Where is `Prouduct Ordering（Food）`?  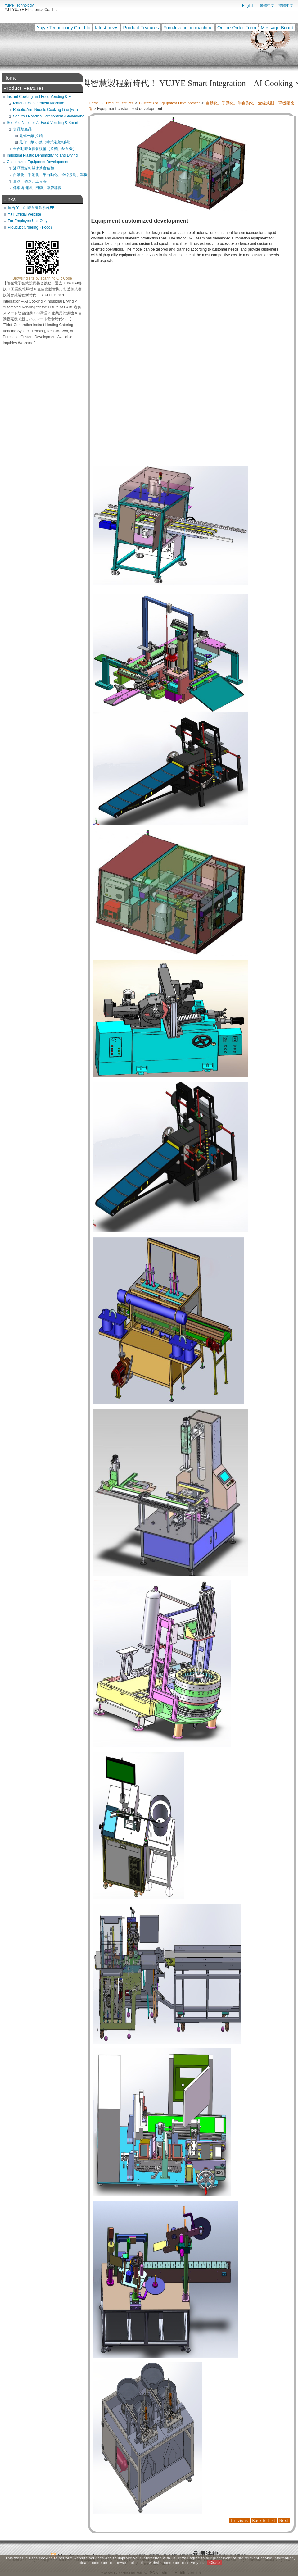 Prouduct Ordering（Food） is located at coordinates (31, 227).